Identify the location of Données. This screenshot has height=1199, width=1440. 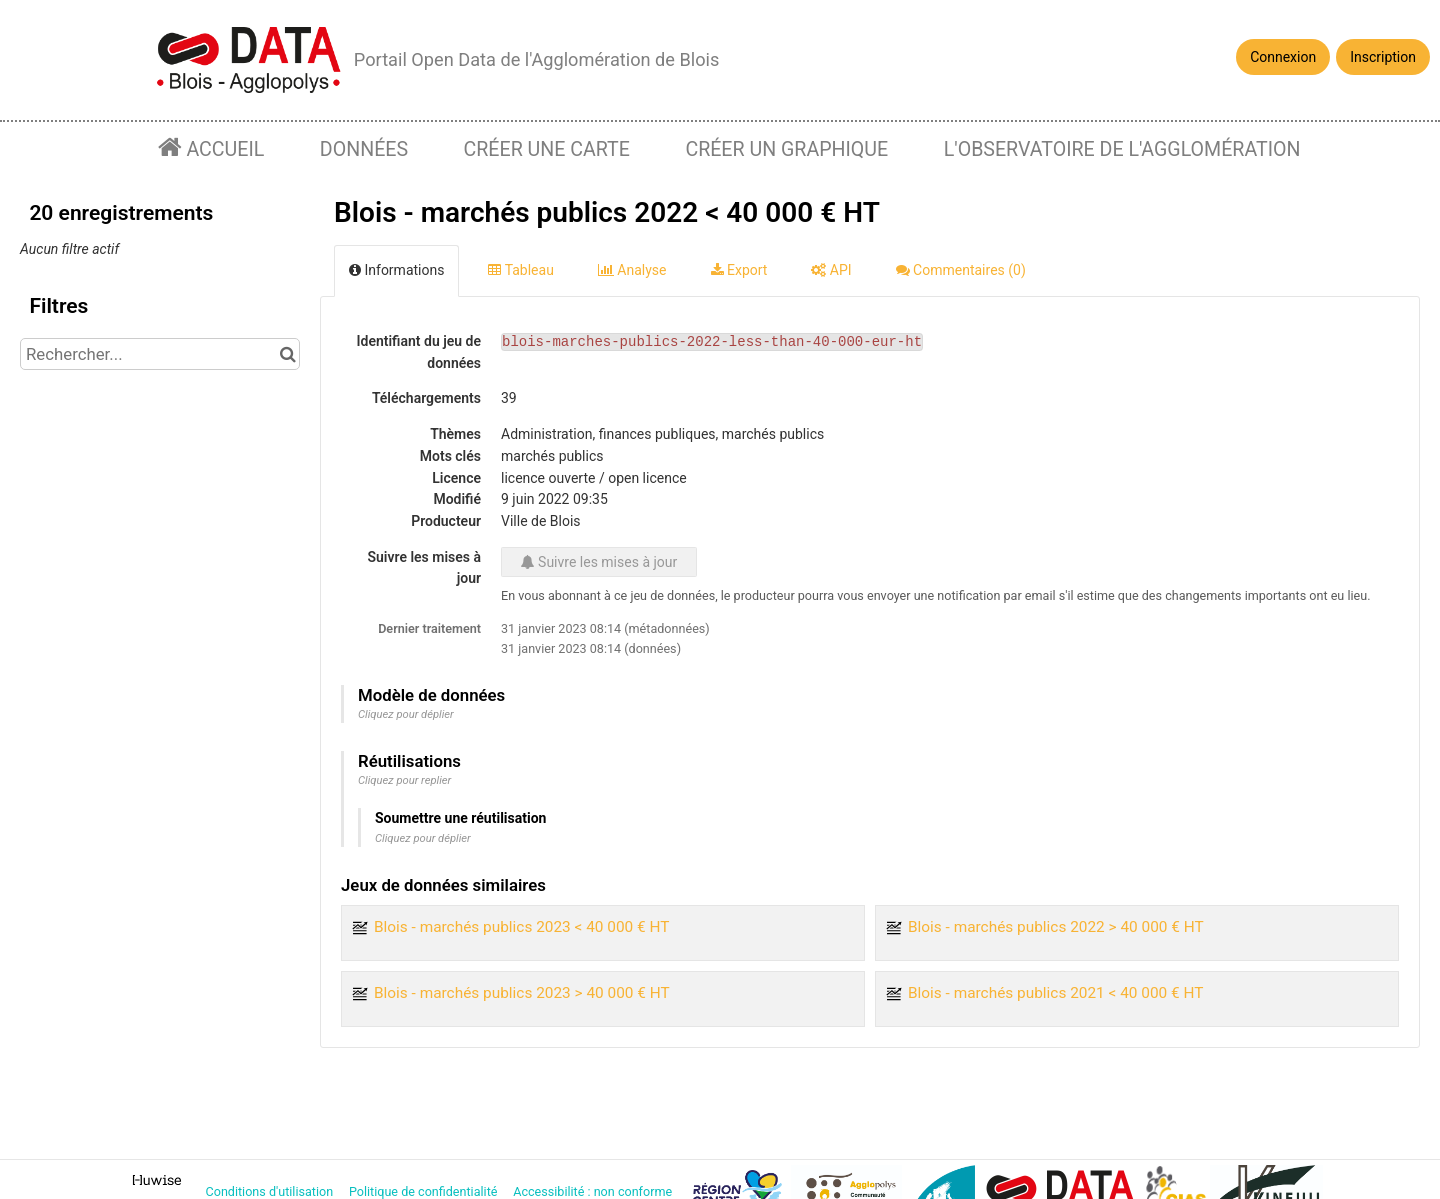
(364, 149).